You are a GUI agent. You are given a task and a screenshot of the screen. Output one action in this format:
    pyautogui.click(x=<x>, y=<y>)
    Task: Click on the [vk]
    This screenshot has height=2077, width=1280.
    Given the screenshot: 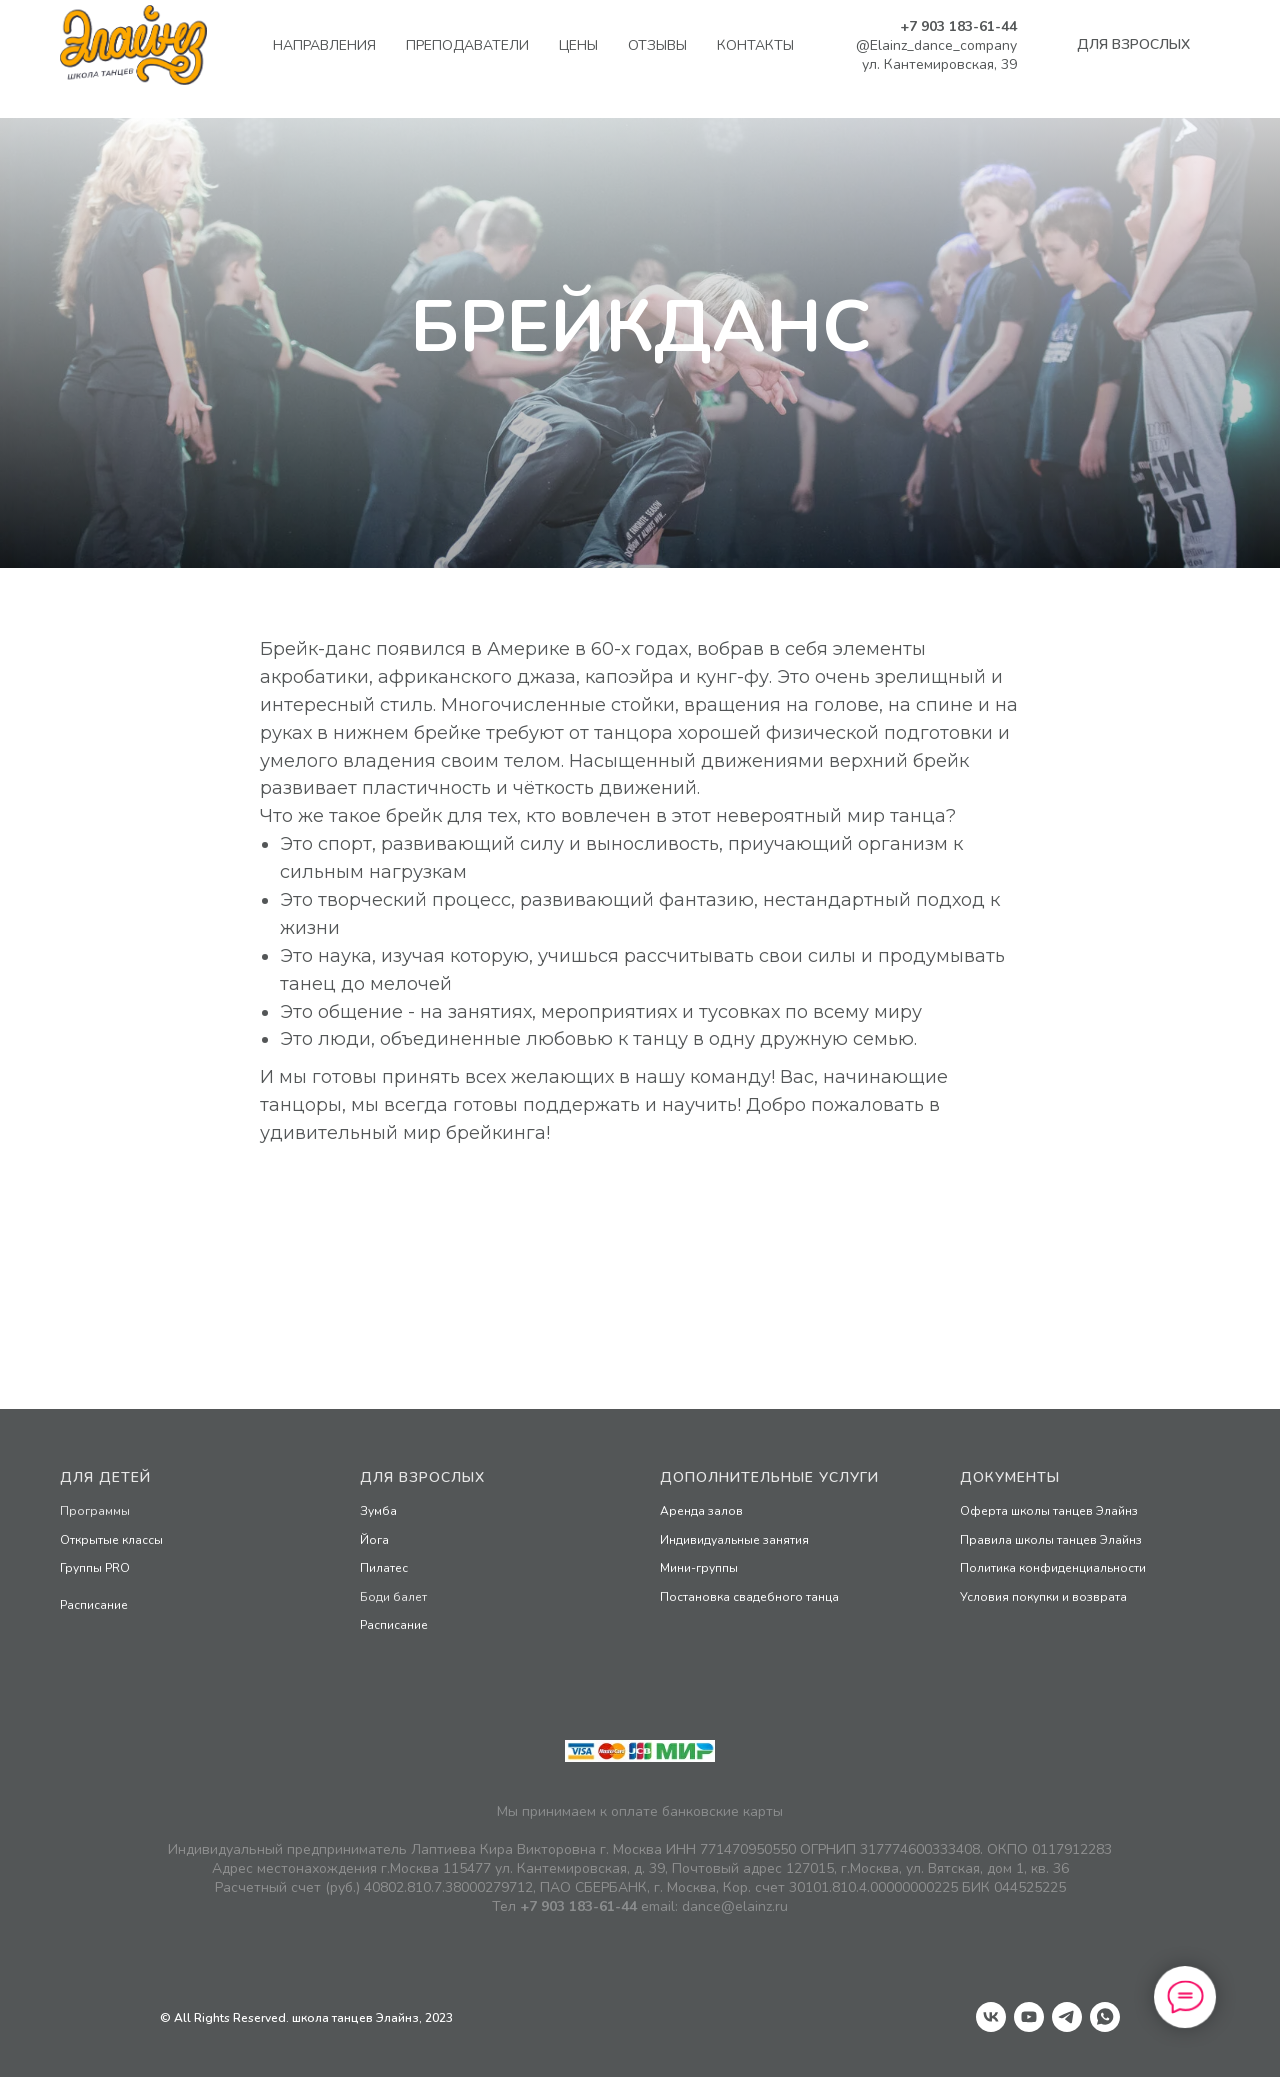 What is the action you would take?
    pyautogui.click(x=991, y=2017)
    